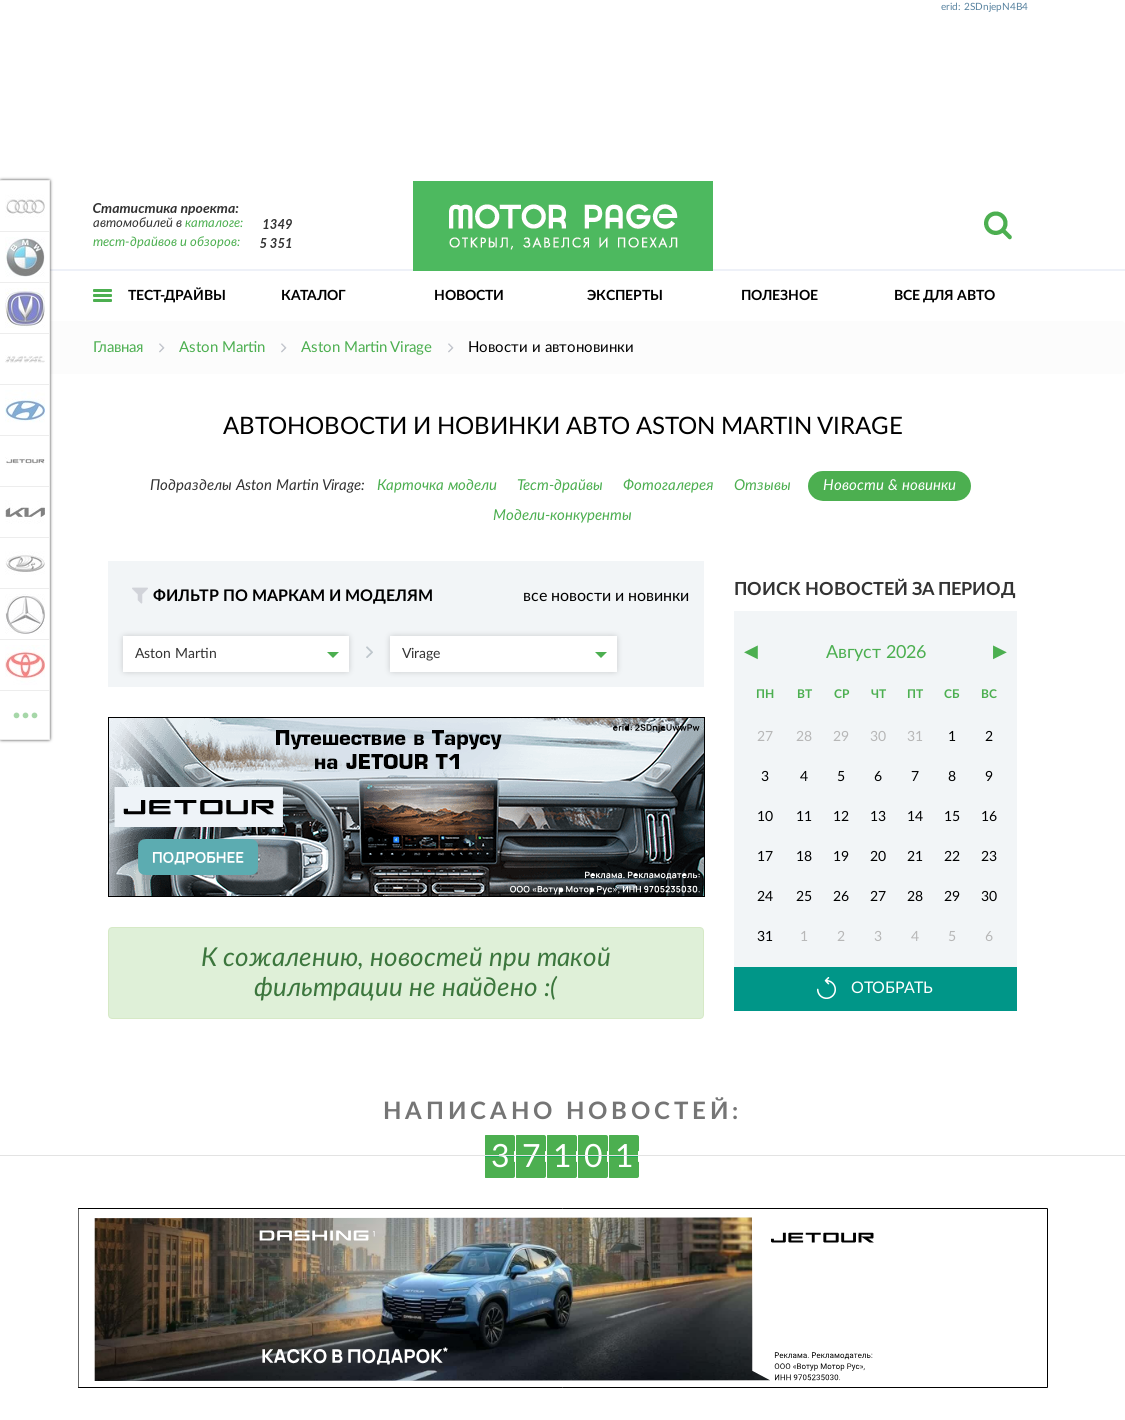 This screenshot has height=1420, width=1125. I want to click on 19, so click(841, 857).